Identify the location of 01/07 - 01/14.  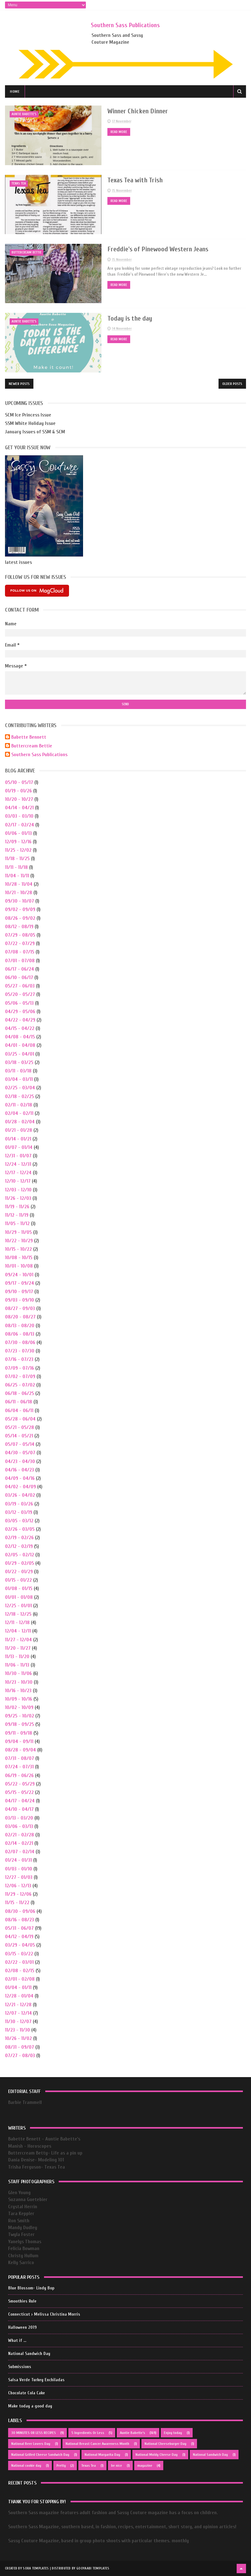
(18, 1147).